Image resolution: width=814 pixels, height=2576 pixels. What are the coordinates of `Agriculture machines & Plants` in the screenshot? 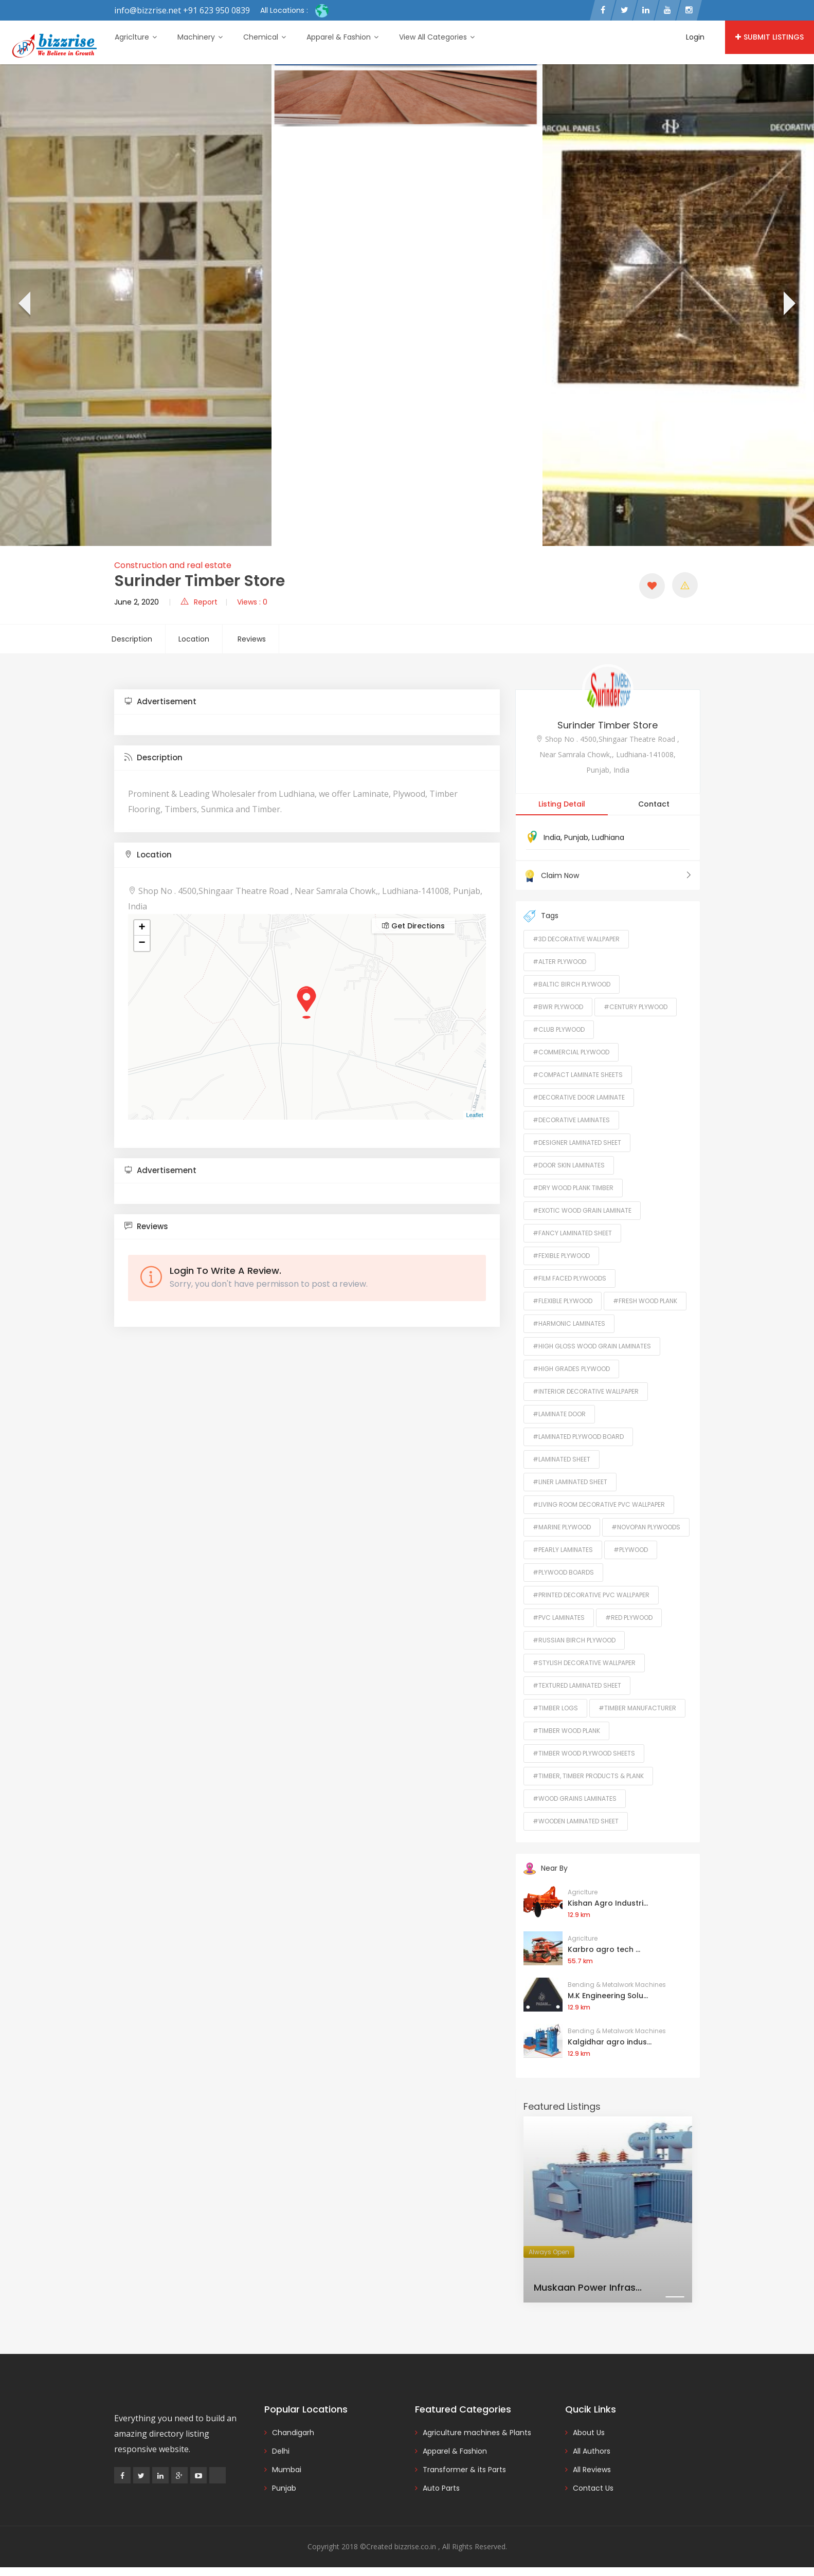 It's located at (477, 2432).